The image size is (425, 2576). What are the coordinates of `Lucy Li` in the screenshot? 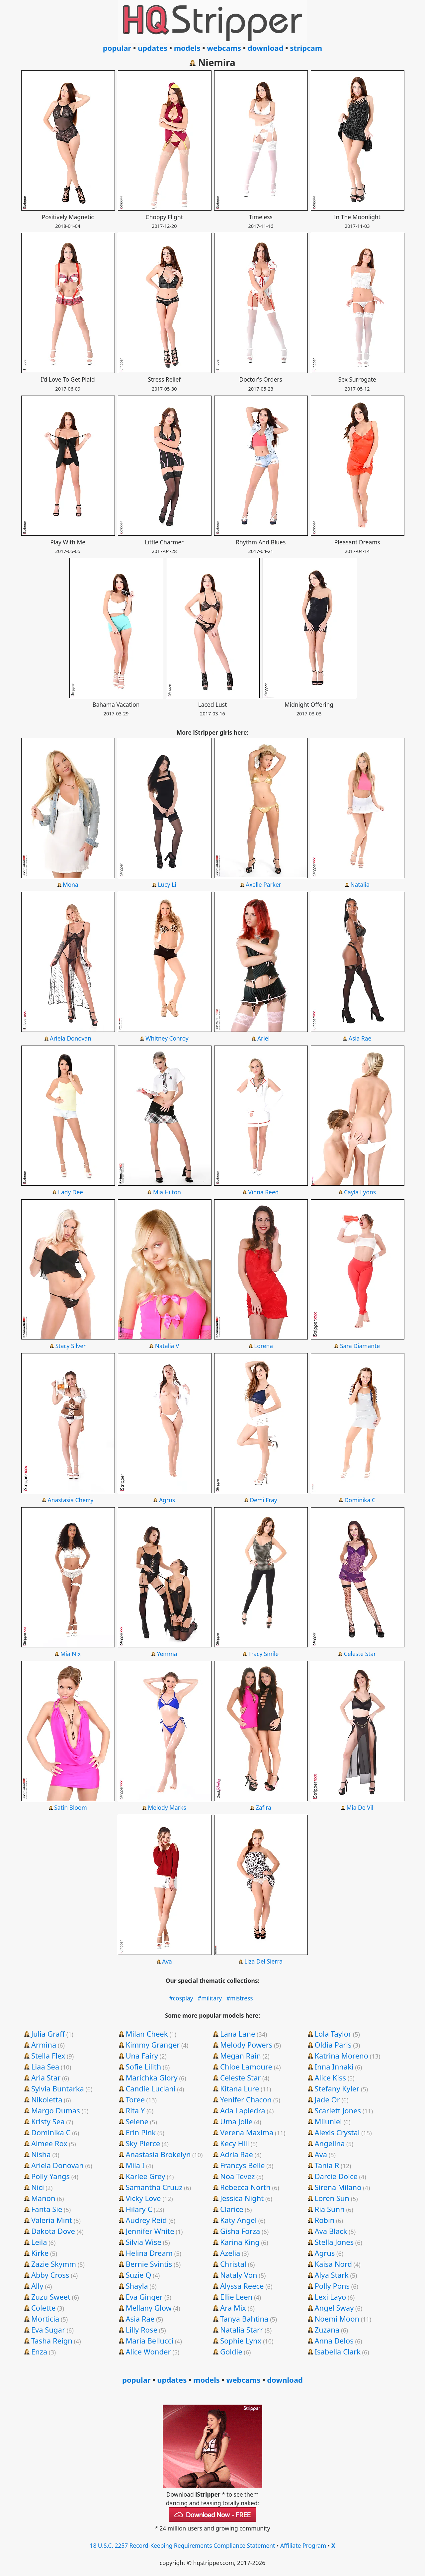 It's located at (167, 884).